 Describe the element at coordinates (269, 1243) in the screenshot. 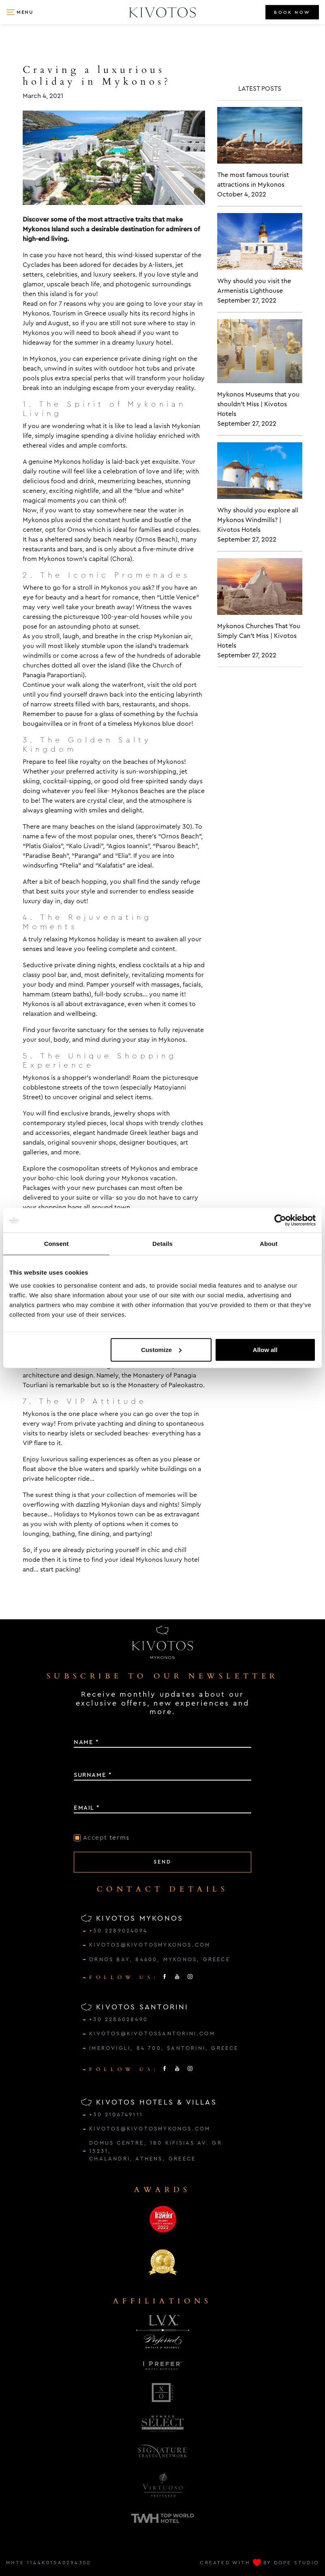

I see `About [tab]` at that location.